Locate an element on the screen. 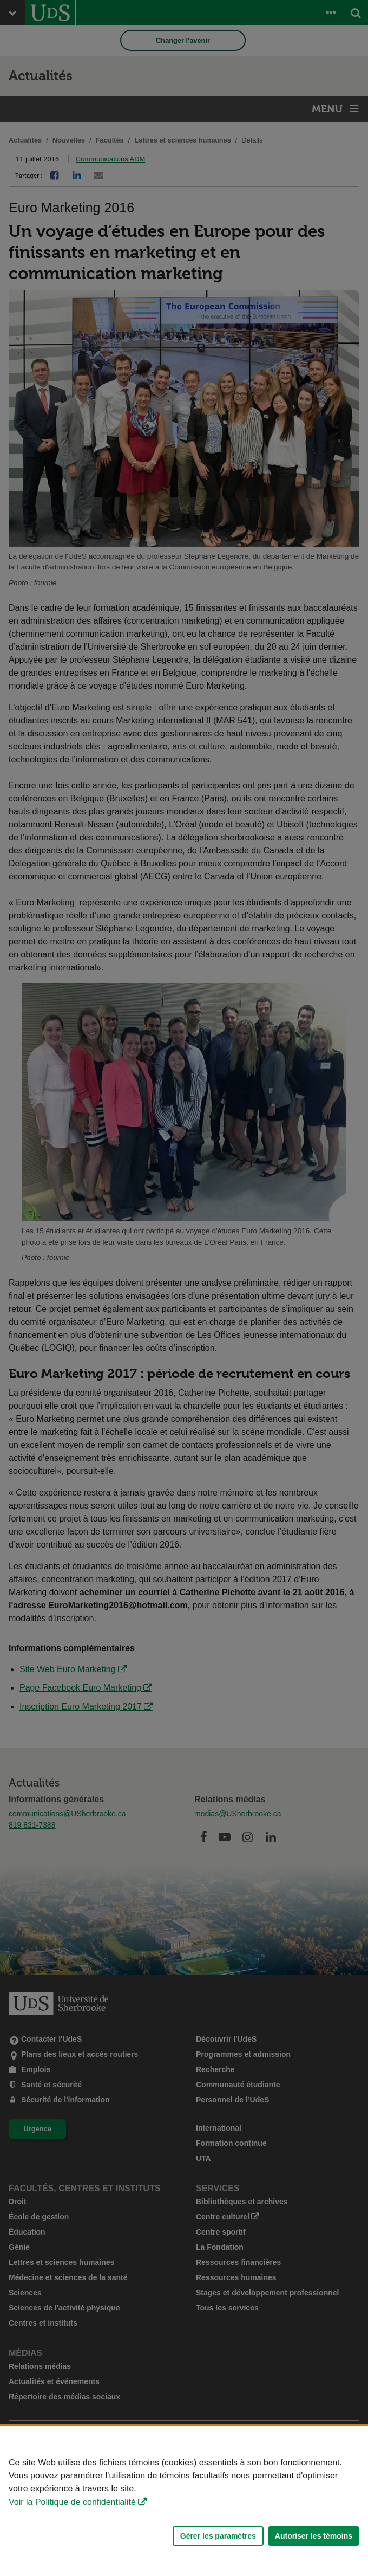 This screenshot has width=368, height=2576. Autoriser les témoins is located at coordinates (313, 2536).